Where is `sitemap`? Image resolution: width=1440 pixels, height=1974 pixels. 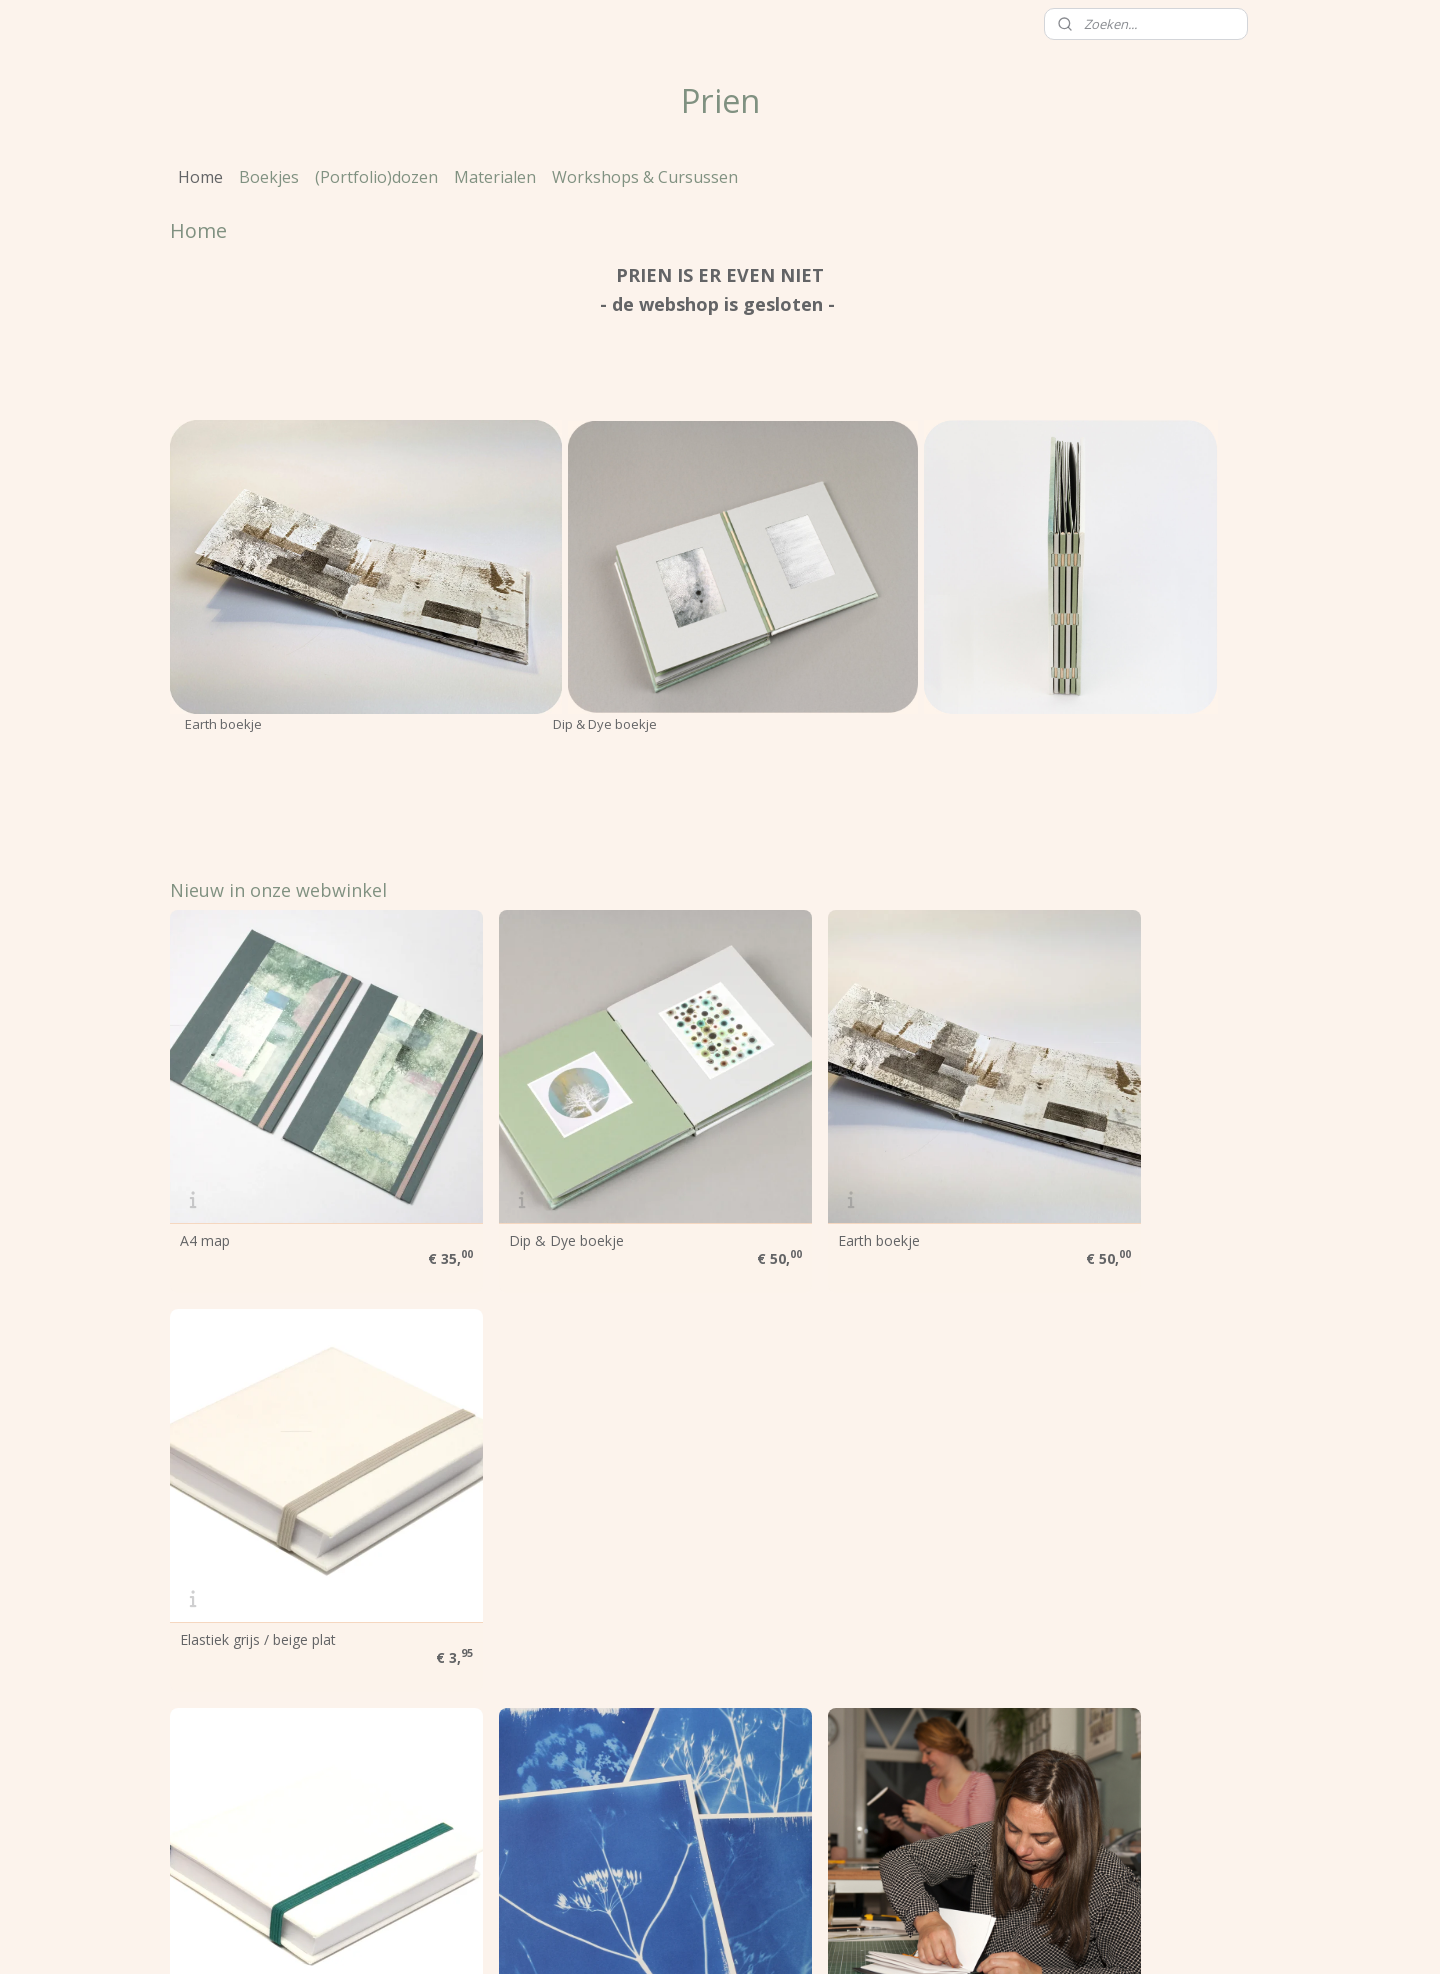 sitemap is located at coordinates (621, 1937).